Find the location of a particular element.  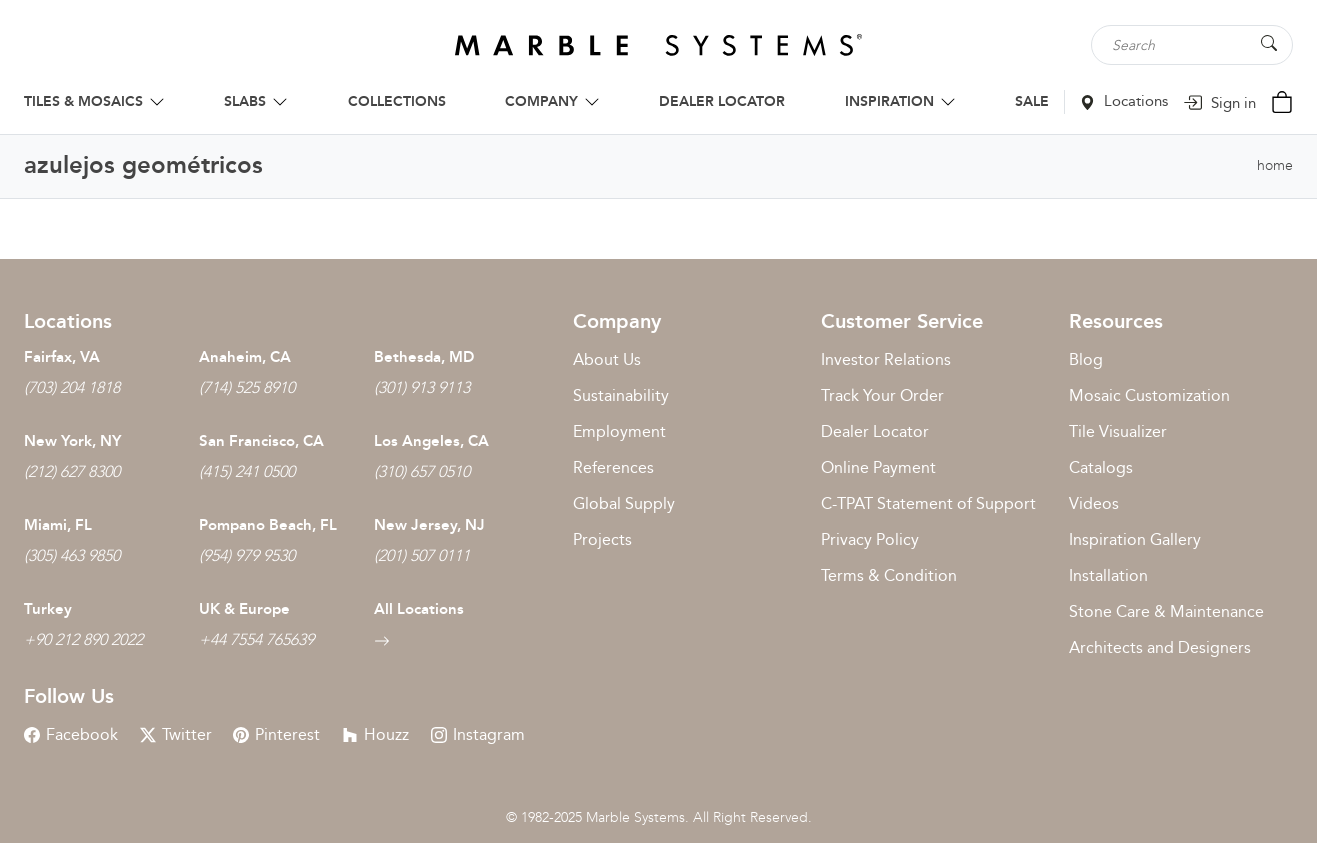

Tile Visualizer is located at coordinates (1118, 431).